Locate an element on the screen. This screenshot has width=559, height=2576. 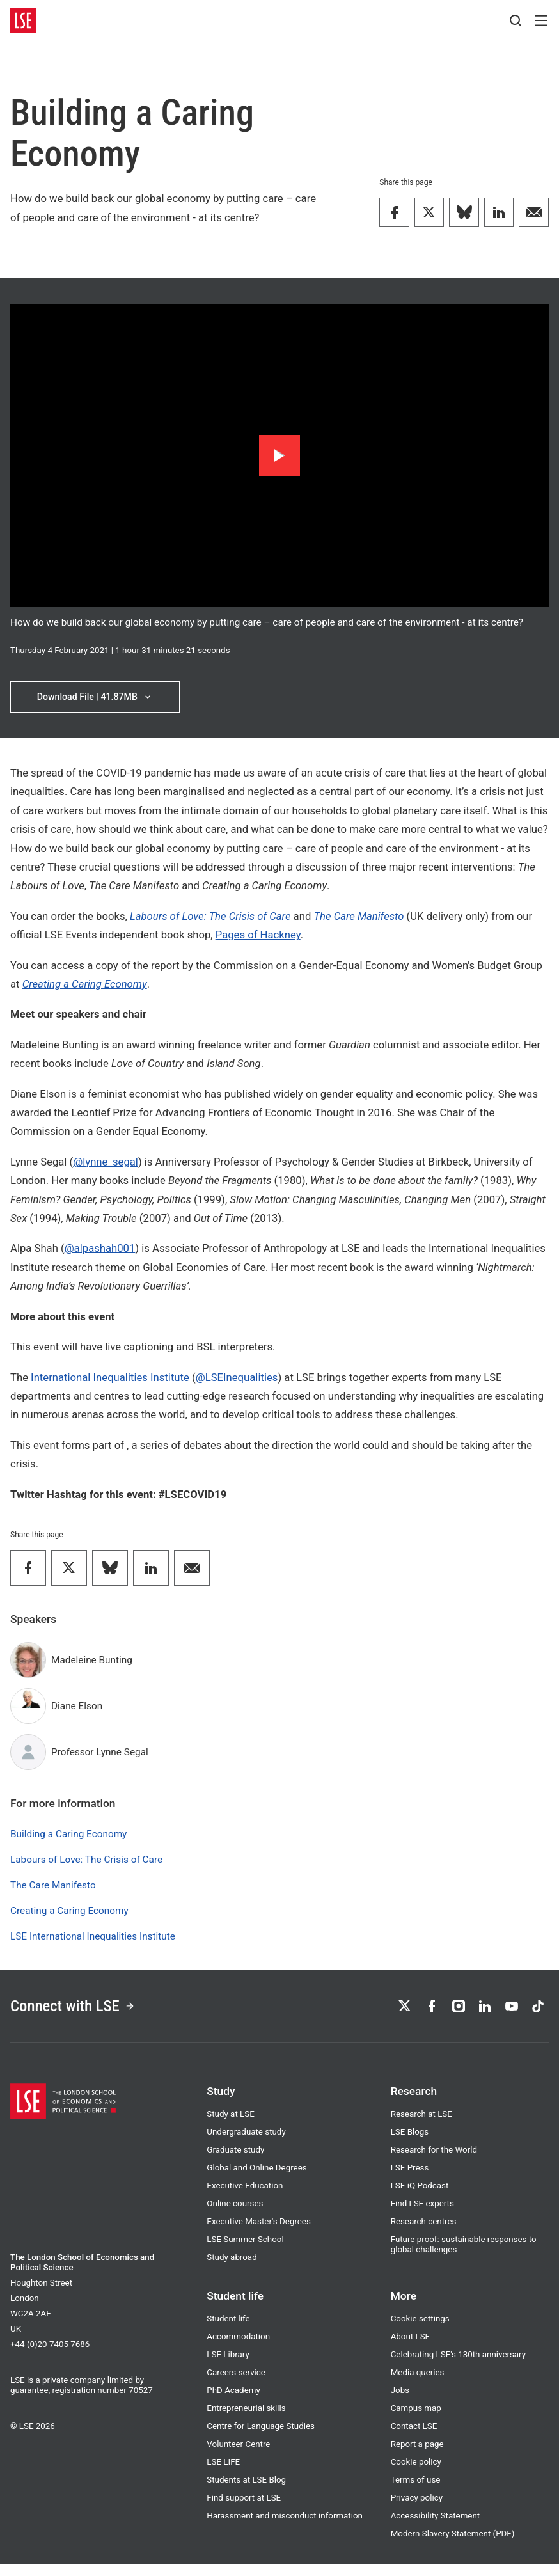
Executive Master's Degrees is located at coordinates (259, 2233).